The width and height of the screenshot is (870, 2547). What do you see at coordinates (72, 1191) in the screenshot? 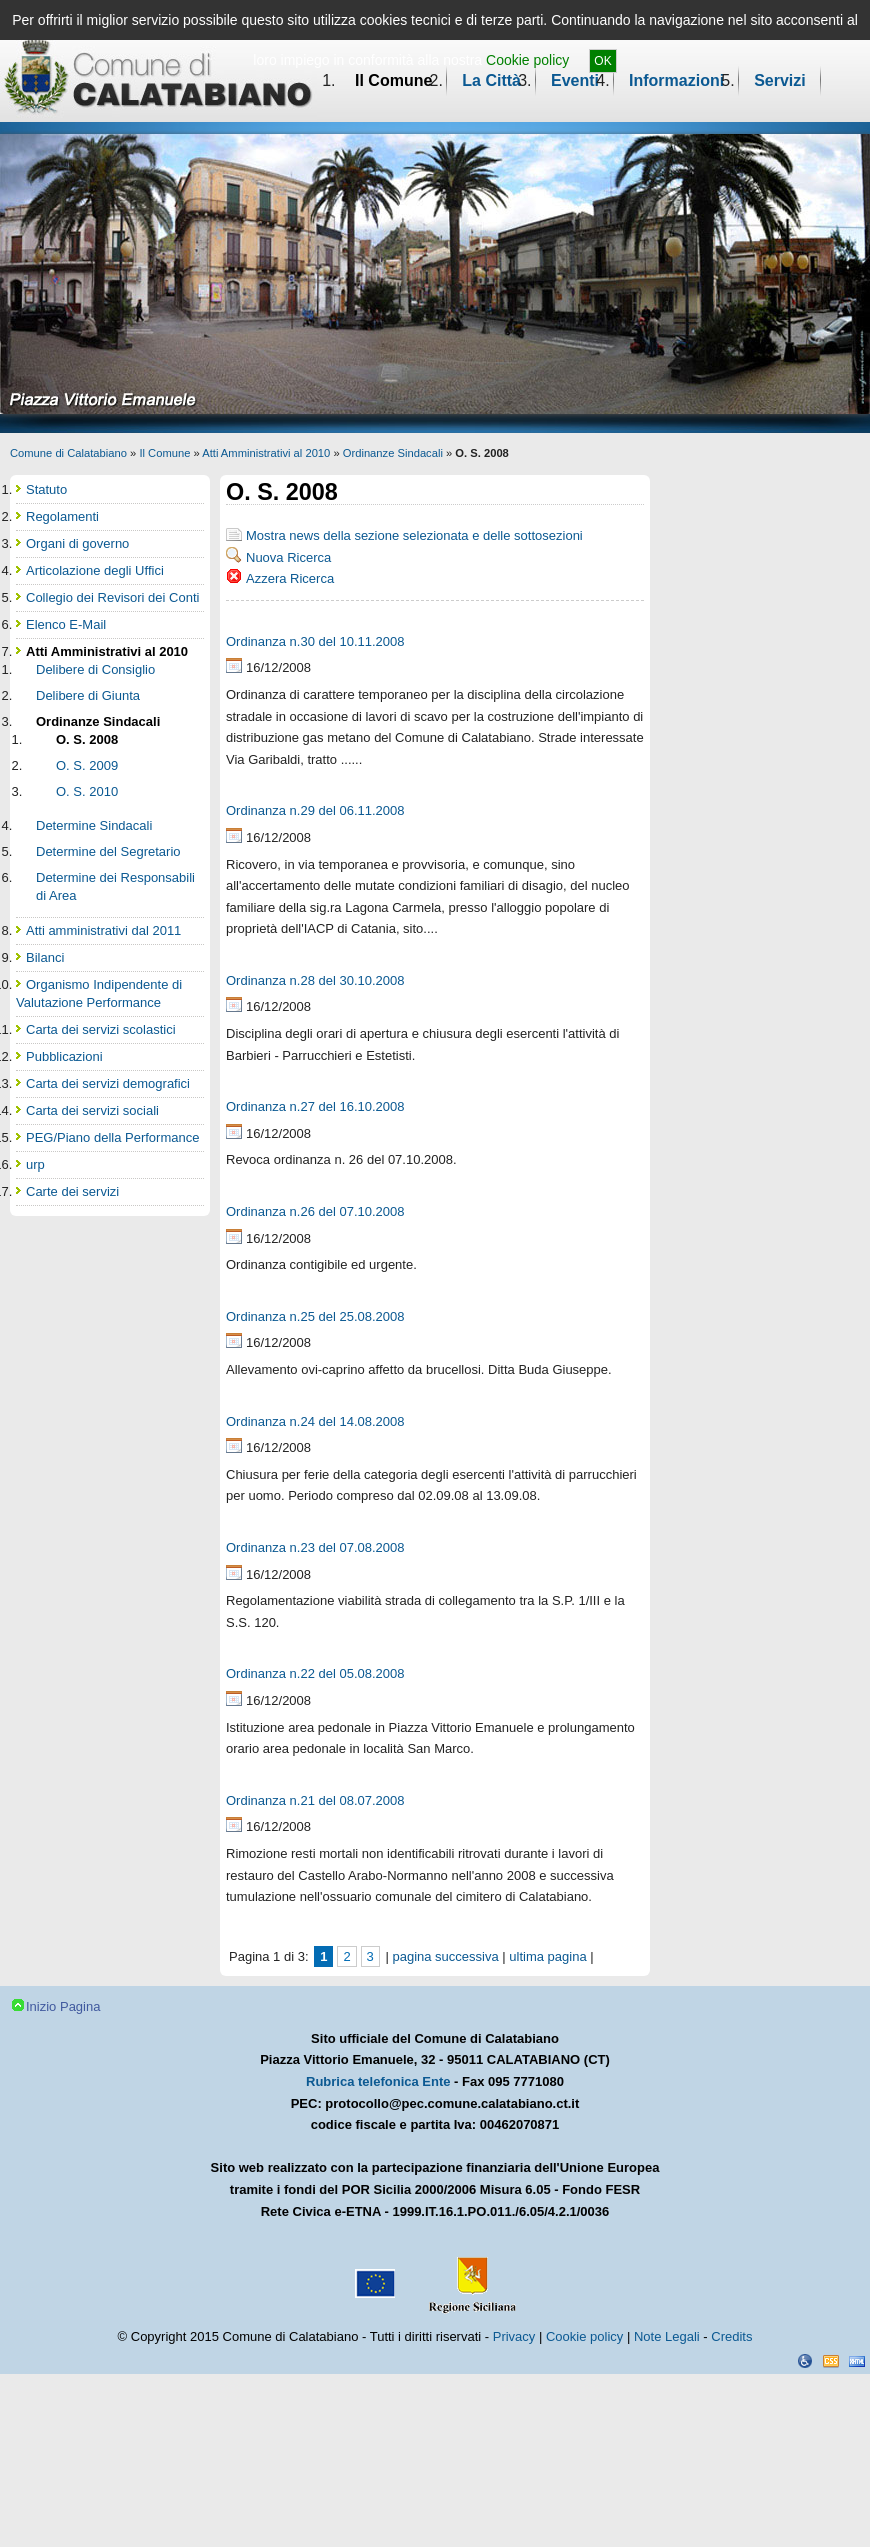
I see `Carte dei servizi` at bounding box center [72, 1191].